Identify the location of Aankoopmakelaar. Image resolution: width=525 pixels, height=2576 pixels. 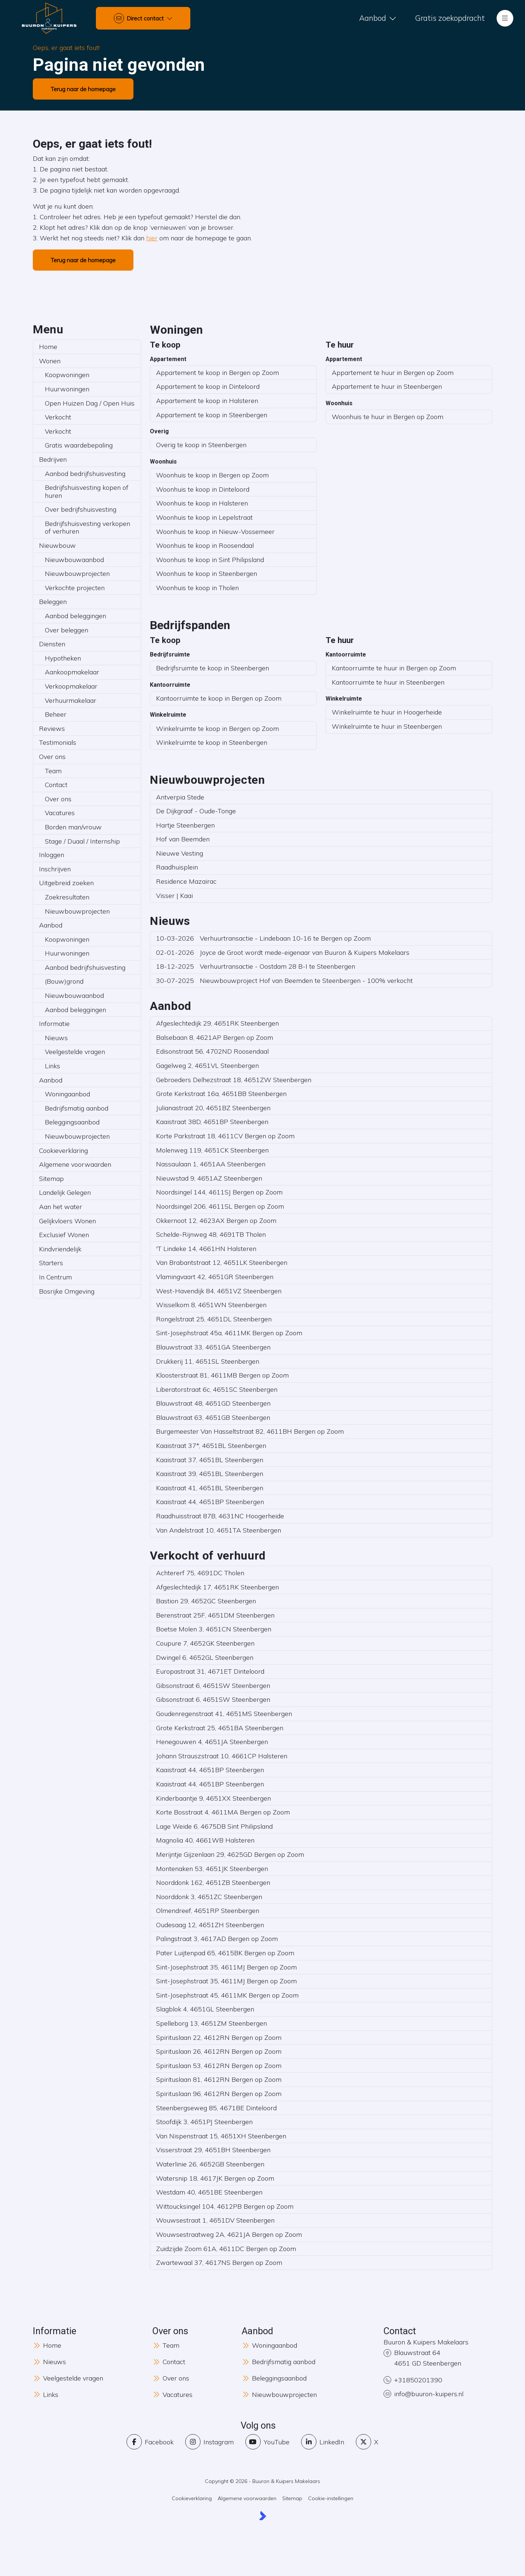
(72, 672).